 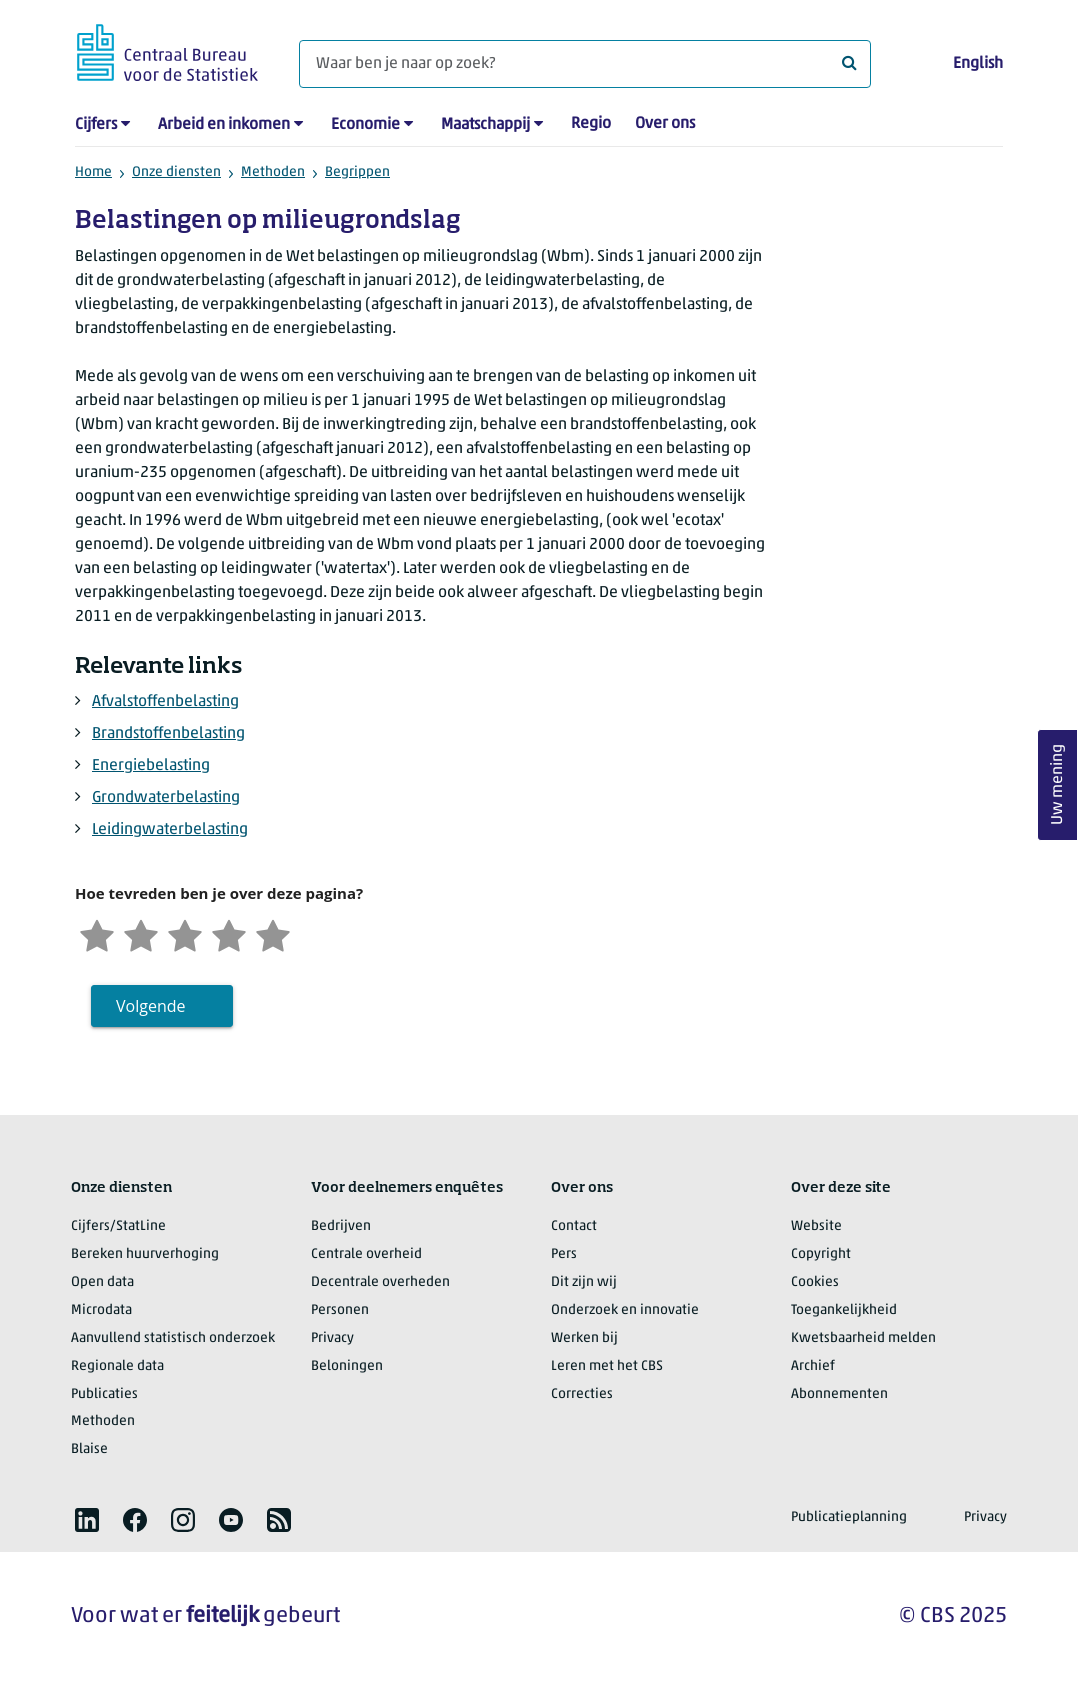 I want to click on [Zeer ontevreden], so click(x=97, y=933).